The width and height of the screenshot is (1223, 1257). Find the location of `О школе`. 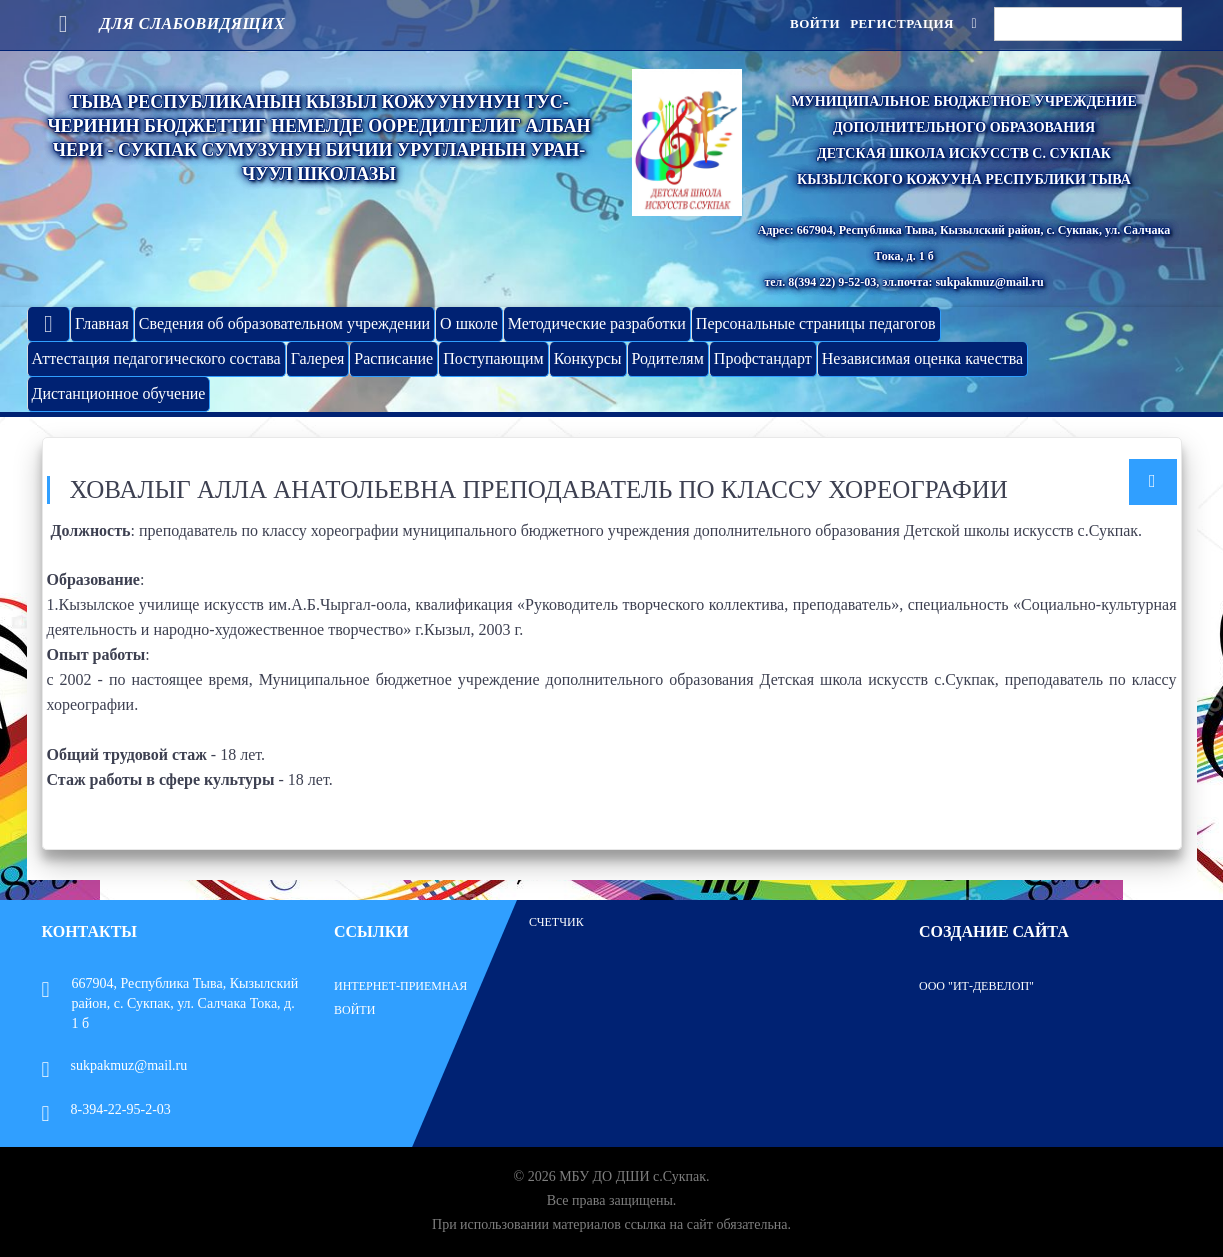

О школе is located at coordinates (469, 323).